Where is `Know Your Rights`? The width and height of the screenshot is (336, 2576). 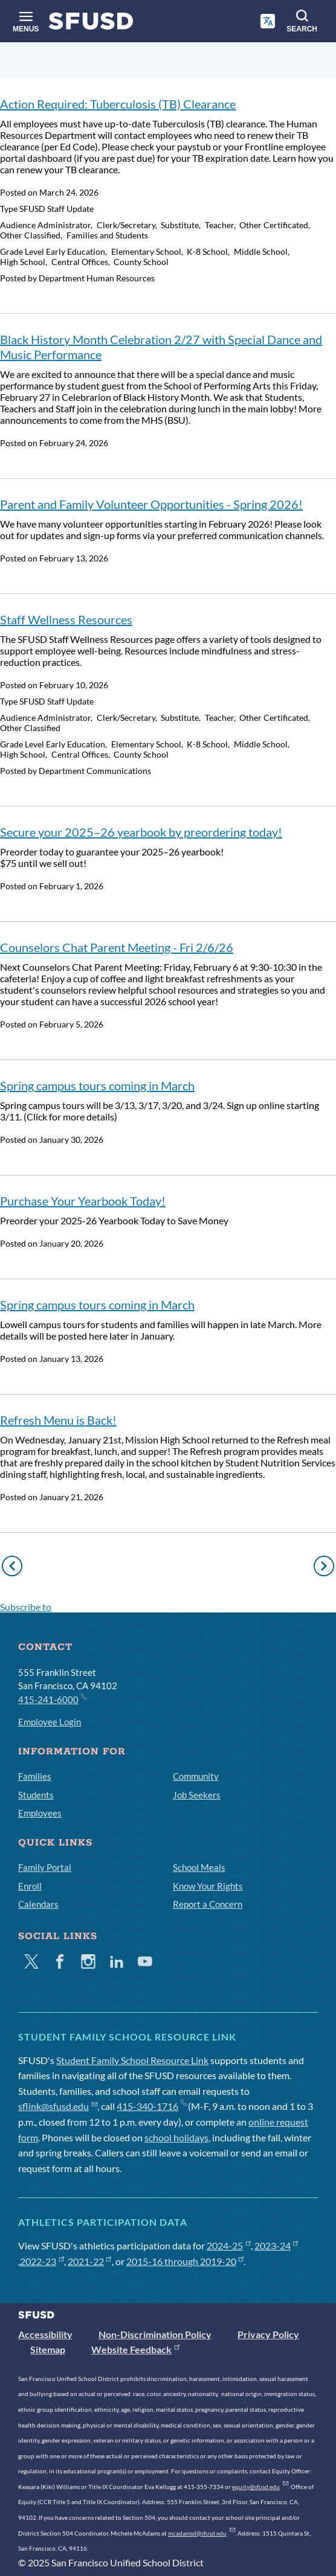
Know Your Rights is located at coordinates (208, 1886).